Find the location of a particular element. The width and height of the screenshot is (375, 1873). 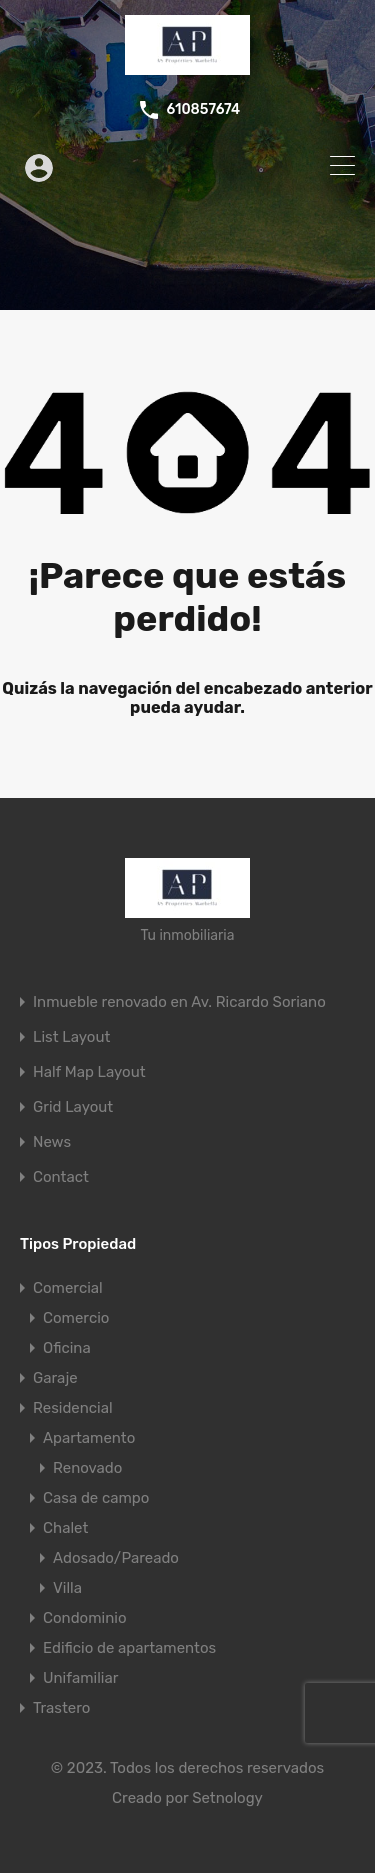

Chalet is located at coordinates (65, 1528).